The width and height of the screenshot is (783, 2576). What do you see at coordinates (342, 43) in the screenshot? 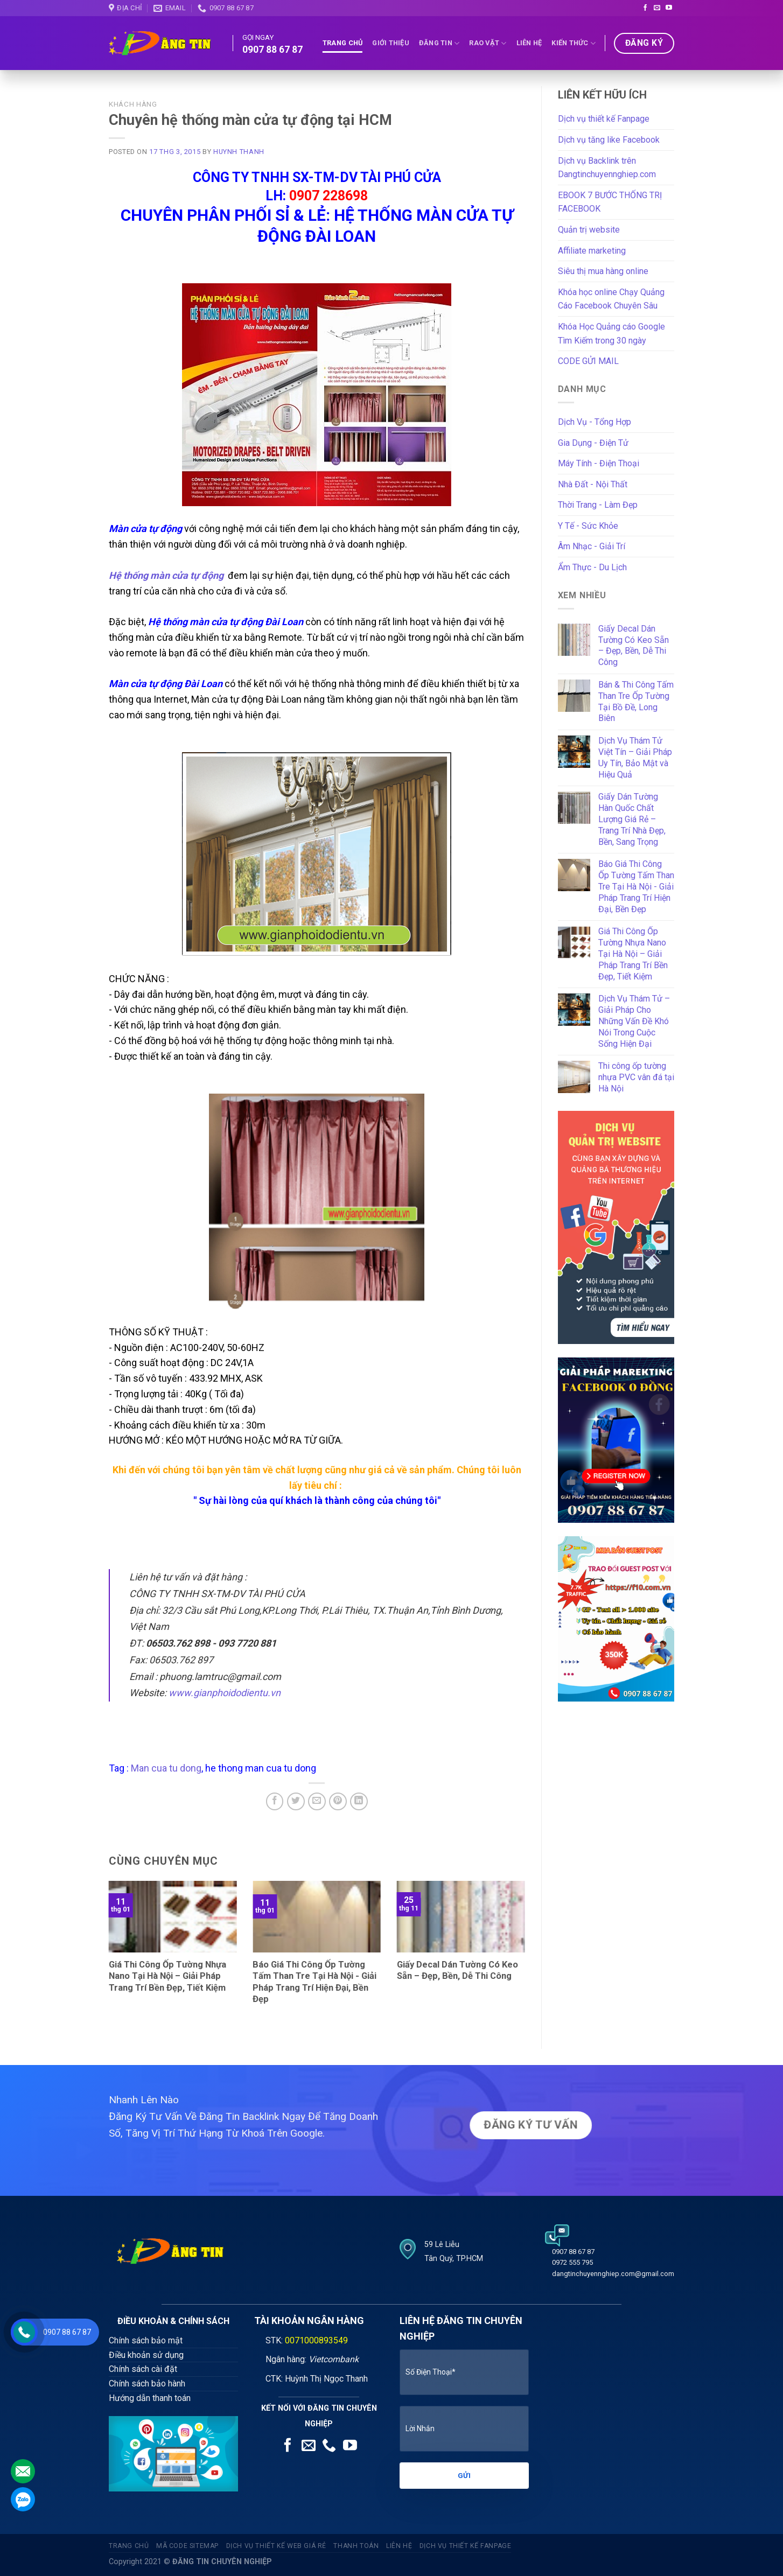
I see `Trang Chủ` at bounding box center [342, 43].